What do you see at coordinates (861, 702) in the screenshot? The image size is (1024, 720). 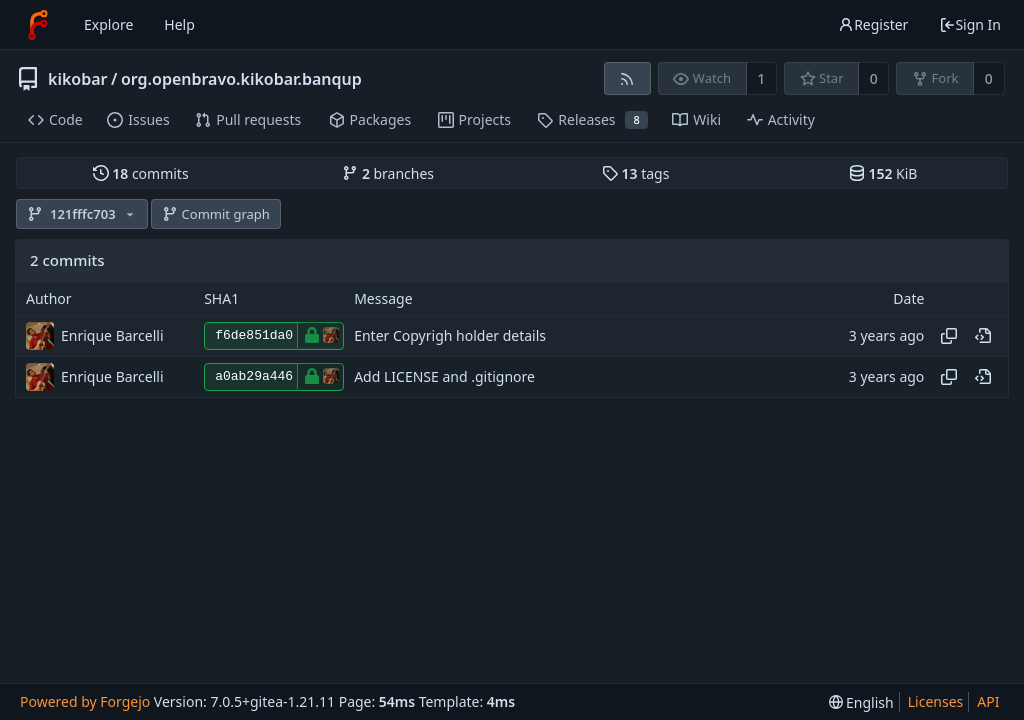 I see `[menu]` at bounding box center [861, 702].